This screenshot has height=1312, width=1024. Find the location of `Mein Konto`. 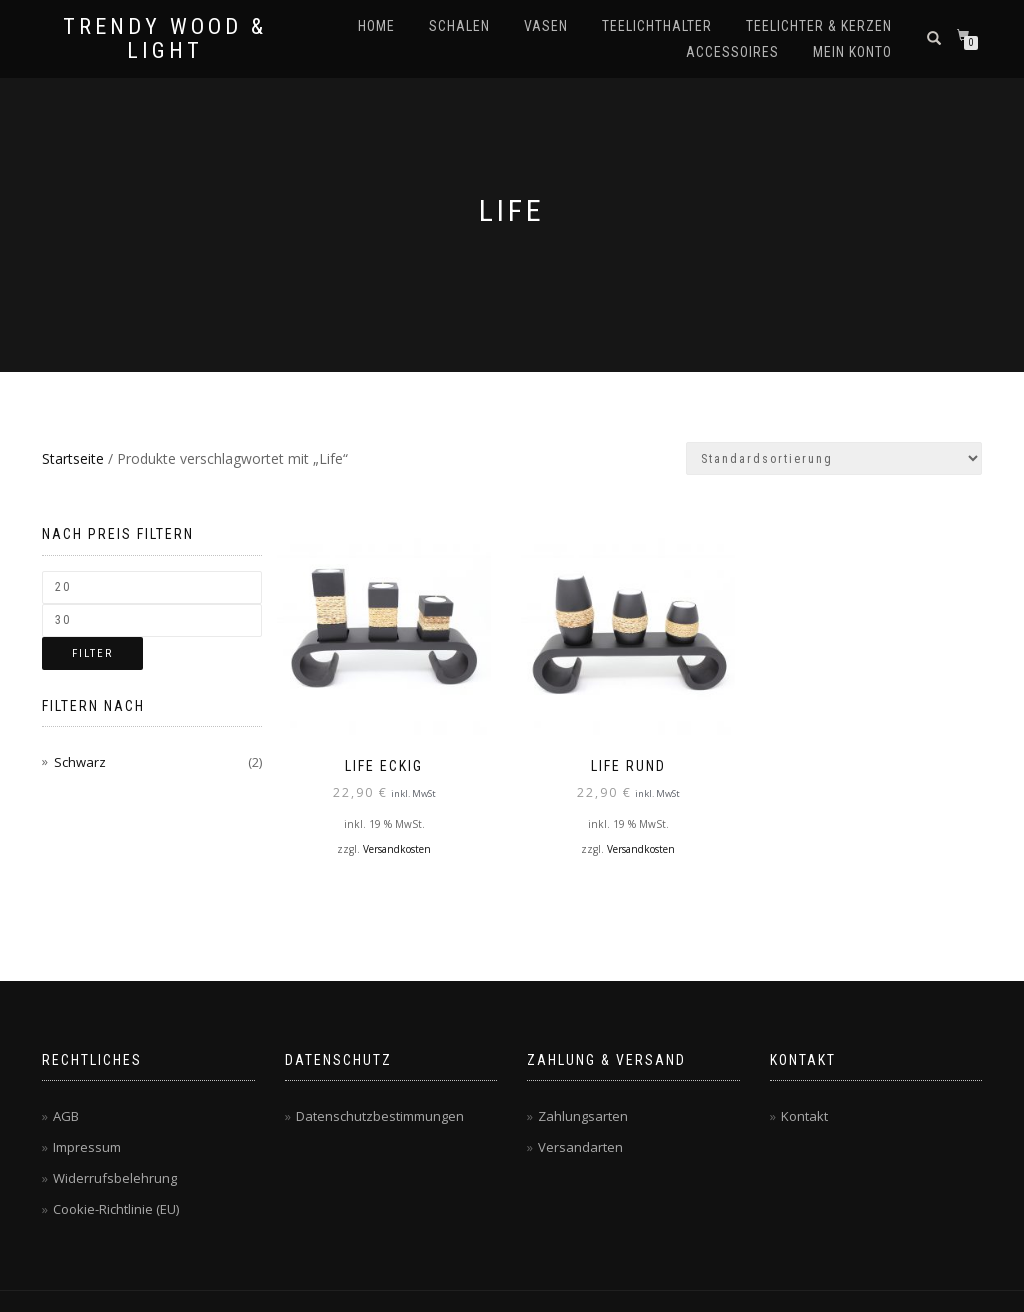

Mein Konto is located at coordinates (852, 52).